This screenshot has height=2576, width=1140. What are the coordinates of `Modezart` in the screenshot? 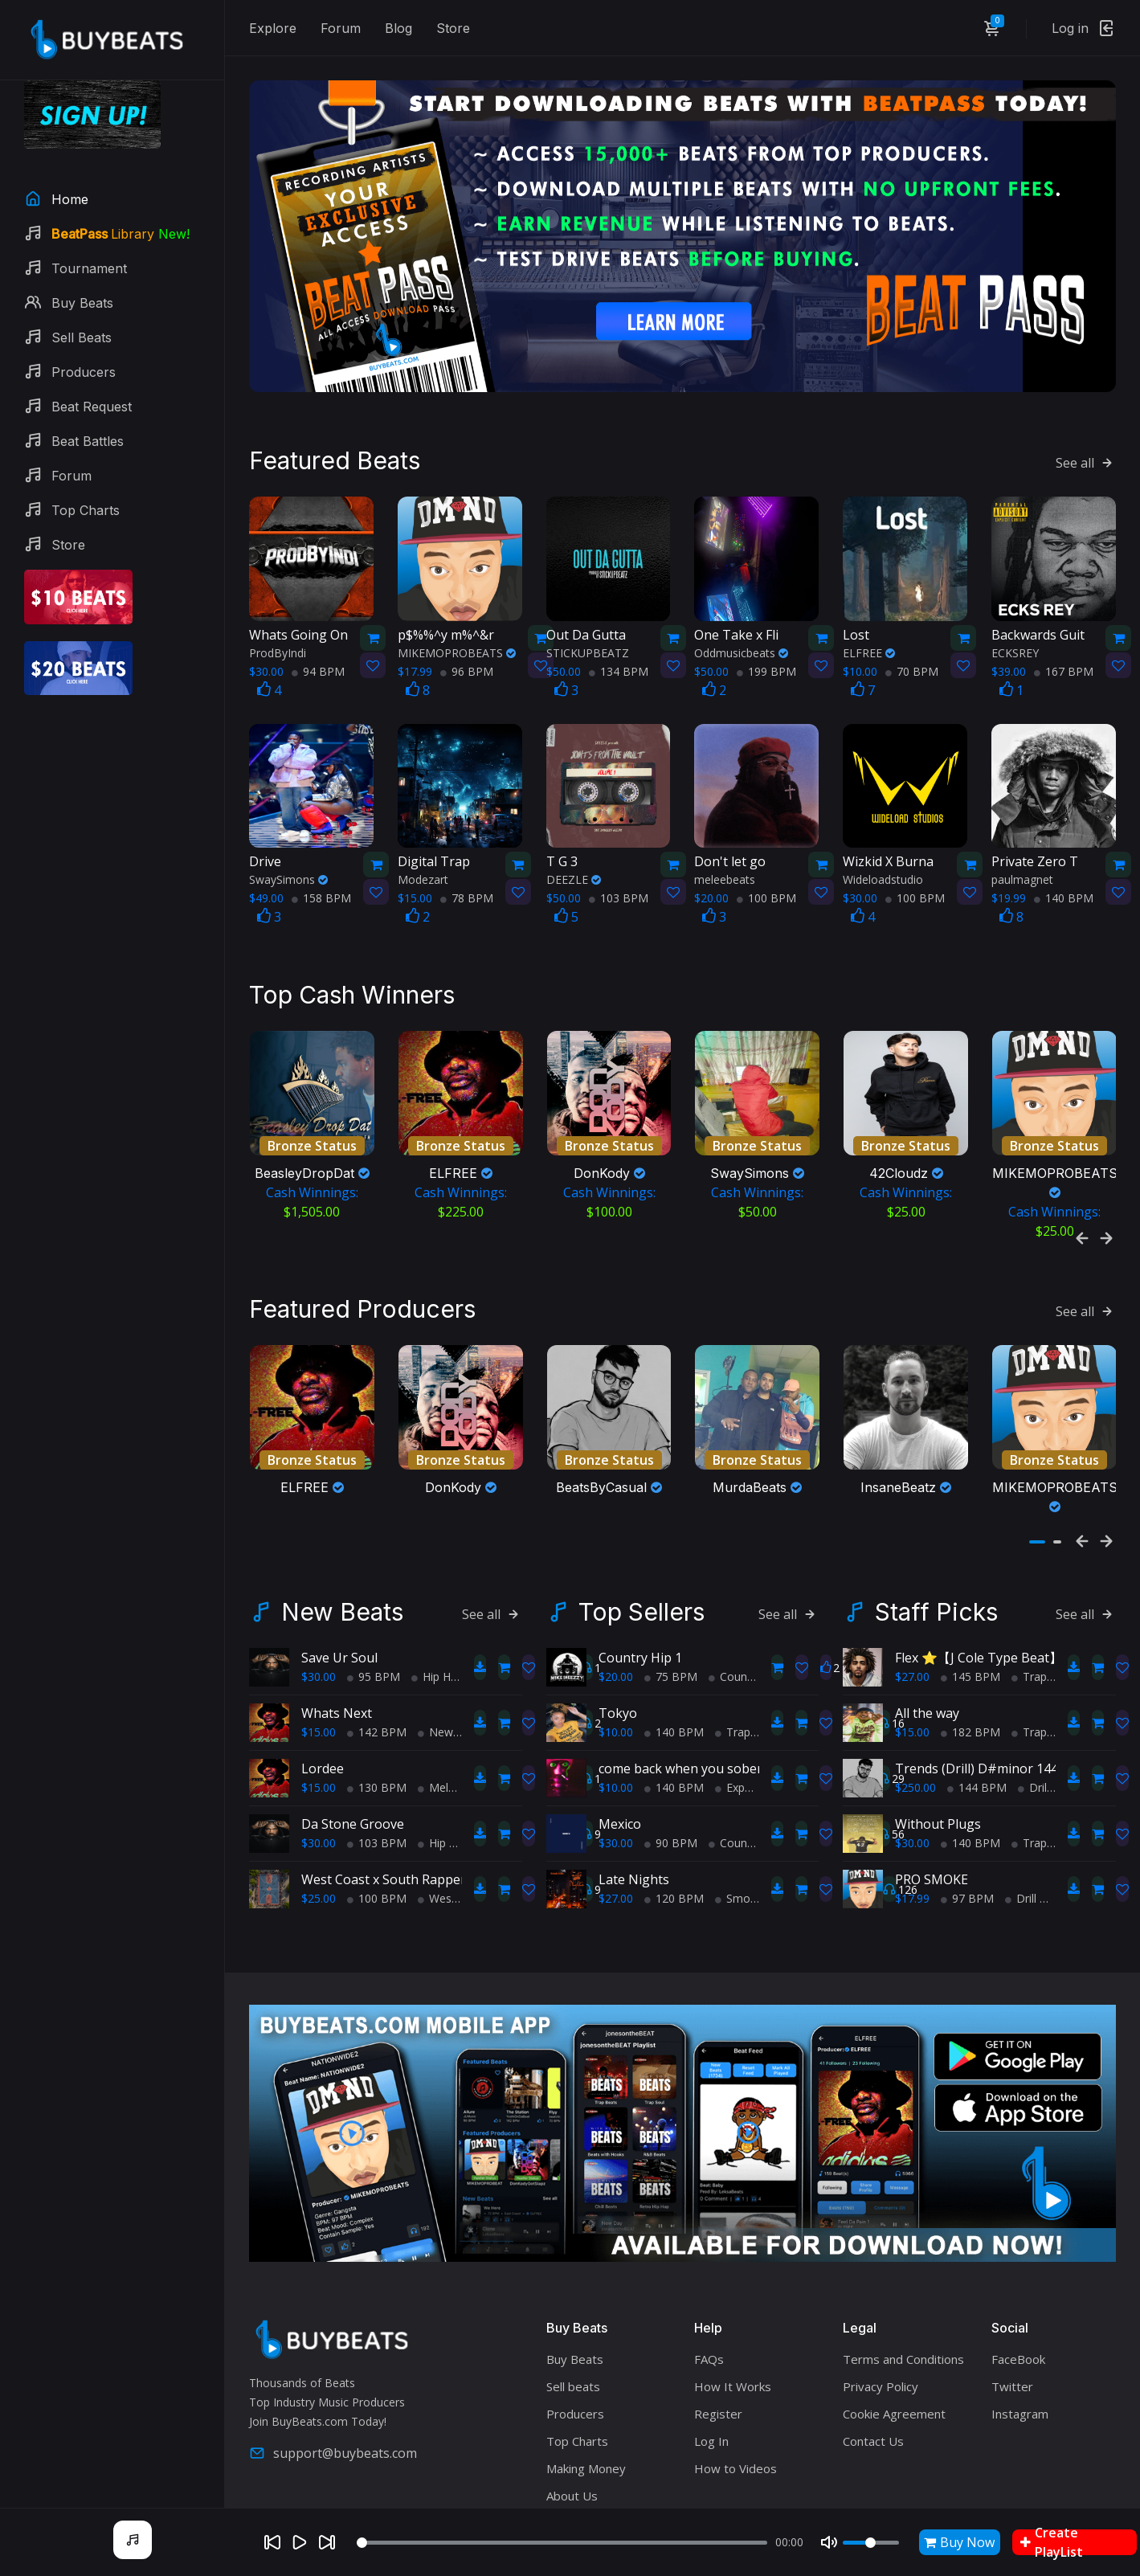 It's located at (423, 841).